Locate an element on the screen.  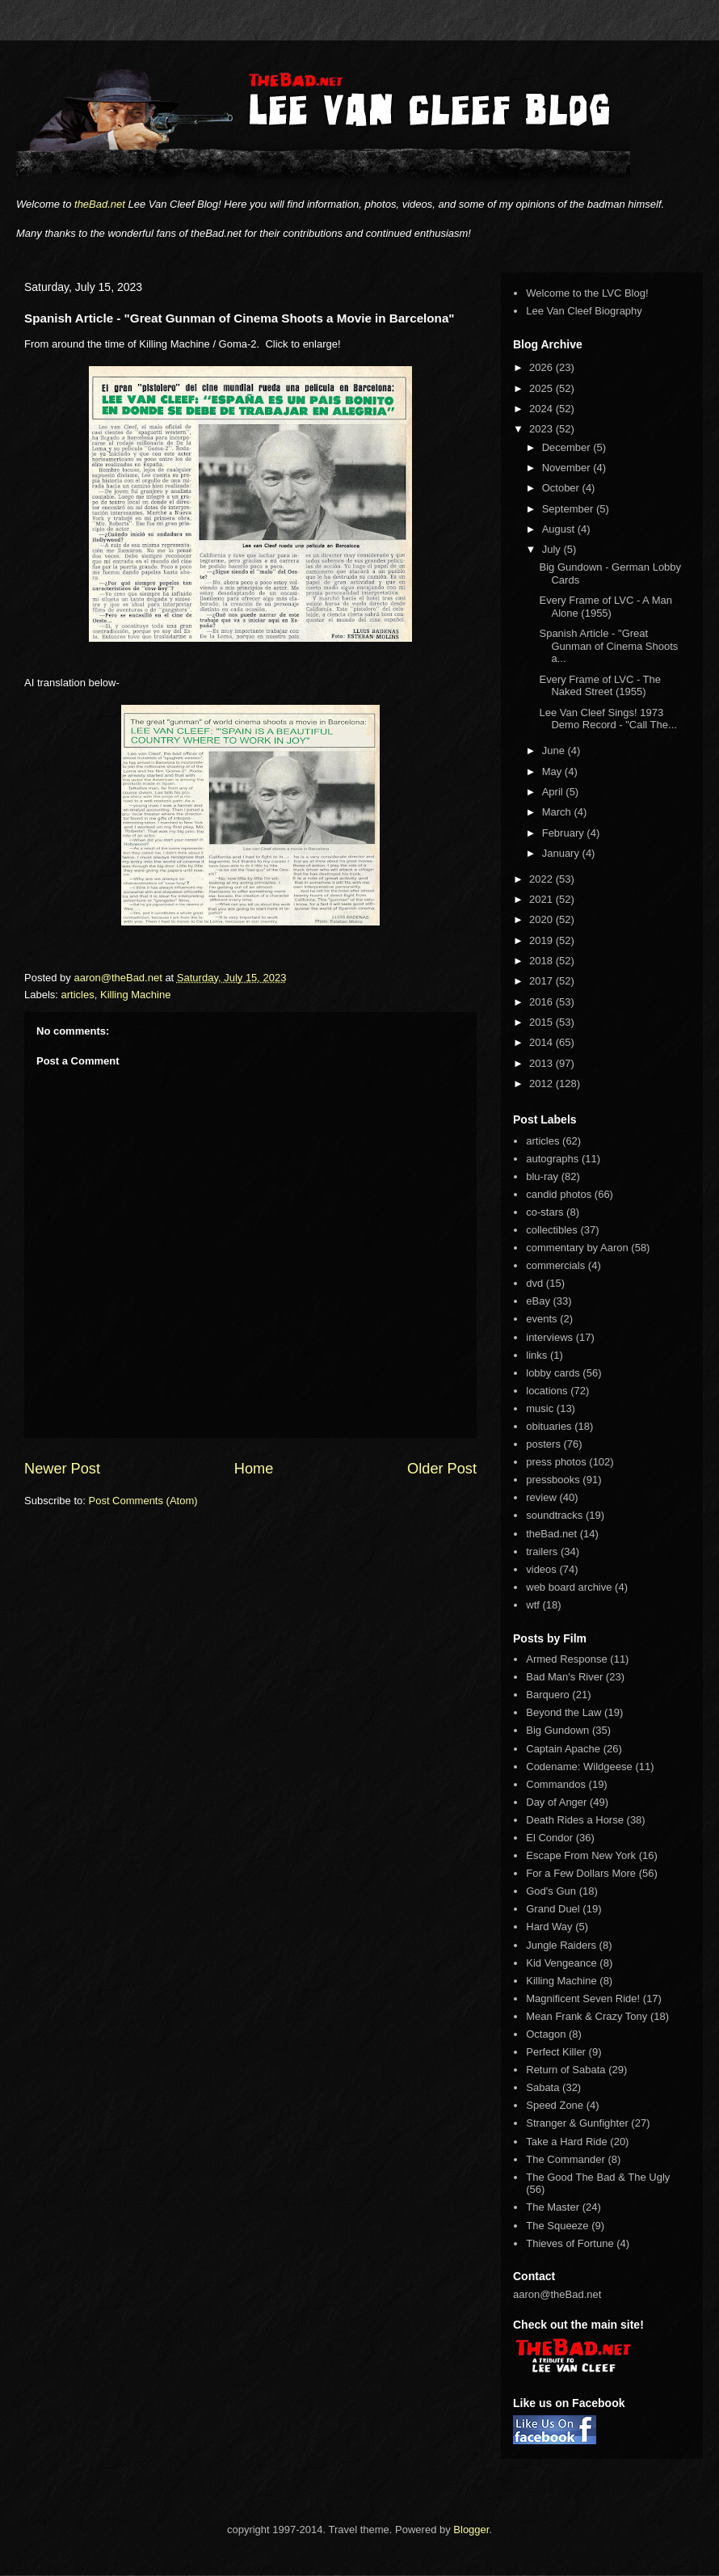
pressbooks is located at coordinates (552, 1480).